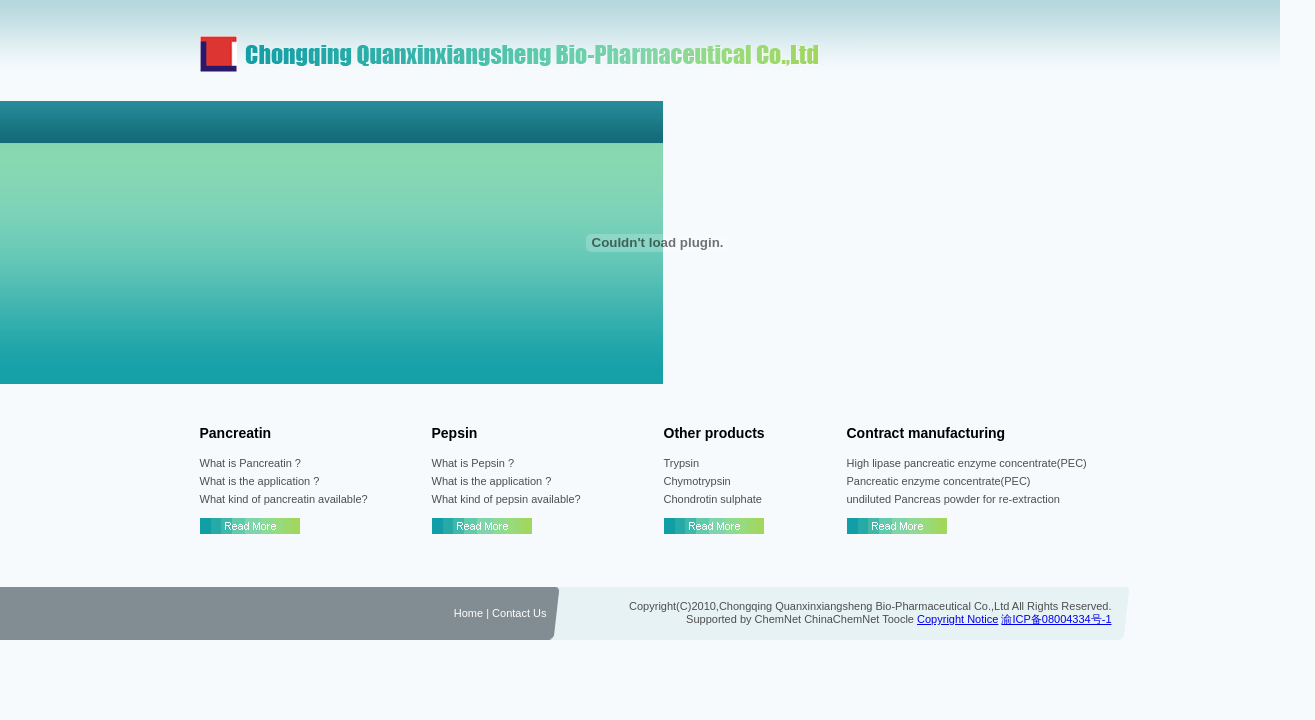  Describe the element at coordinates (713, 499) in the screenshot. I see `Chondrotin sulphate` at that location.